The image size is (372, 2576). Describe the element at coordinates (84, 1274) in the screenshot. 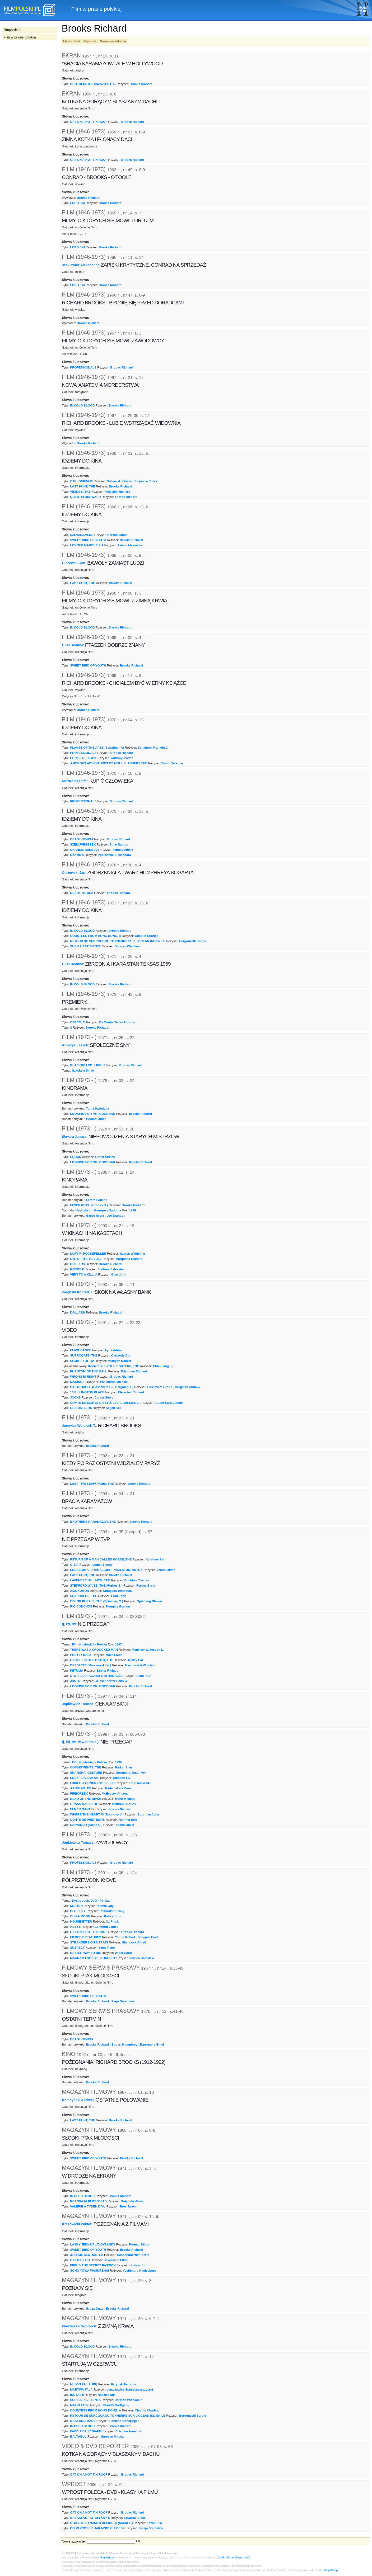

I see `VIEW TO A KILL, A` at that location.